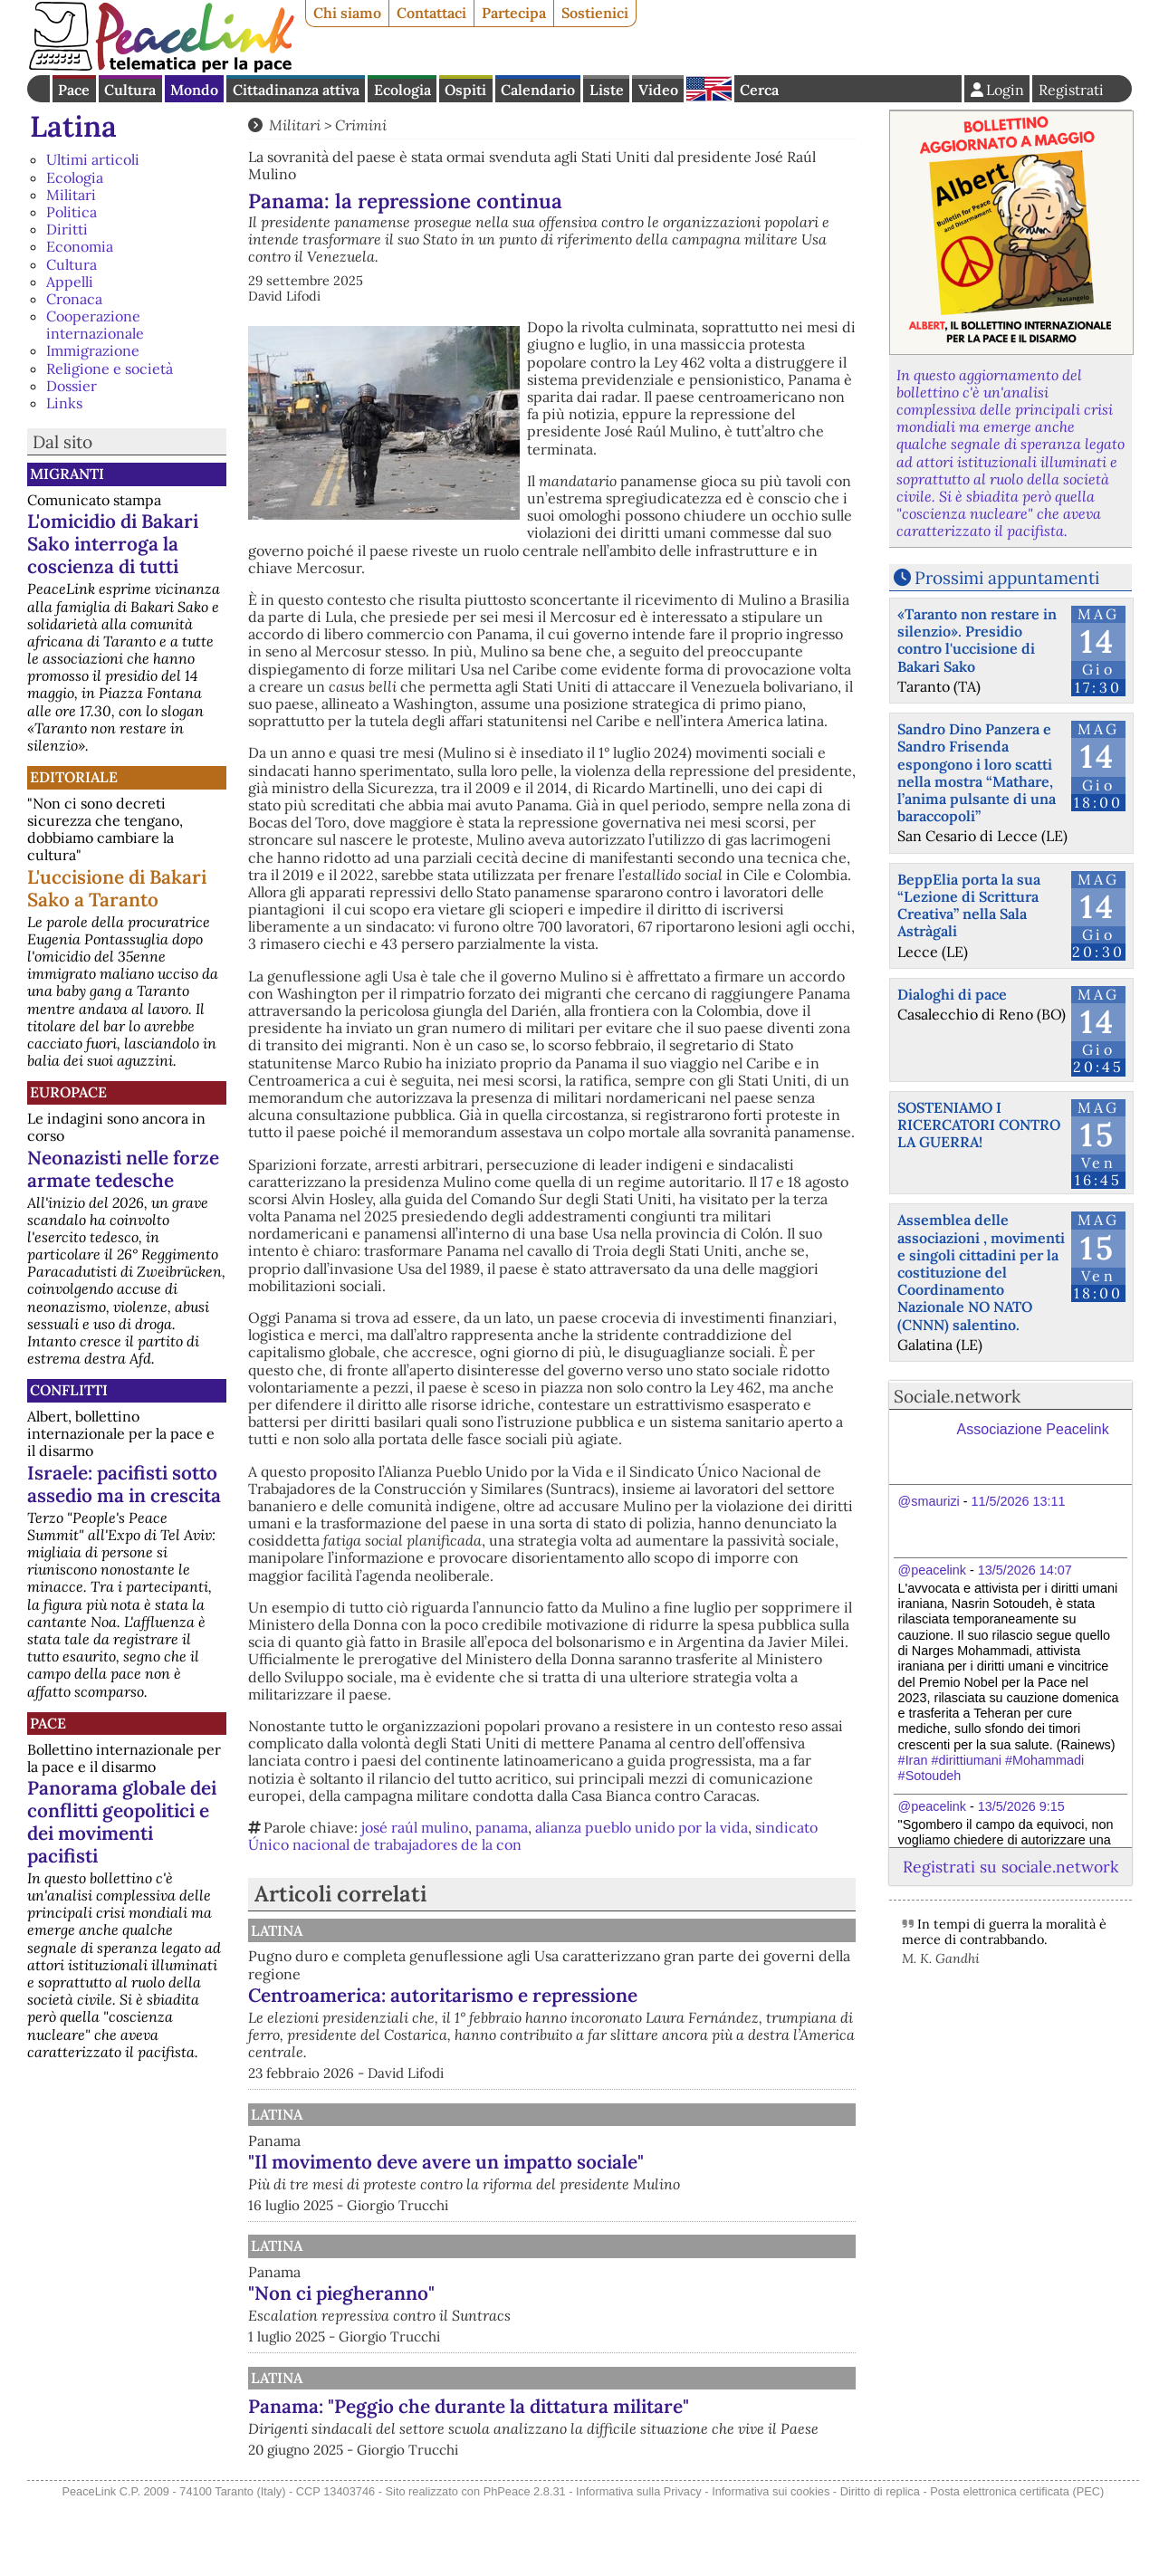 The image size is (1159, 2576). I want to click on Cronaca, so click(74, 299).